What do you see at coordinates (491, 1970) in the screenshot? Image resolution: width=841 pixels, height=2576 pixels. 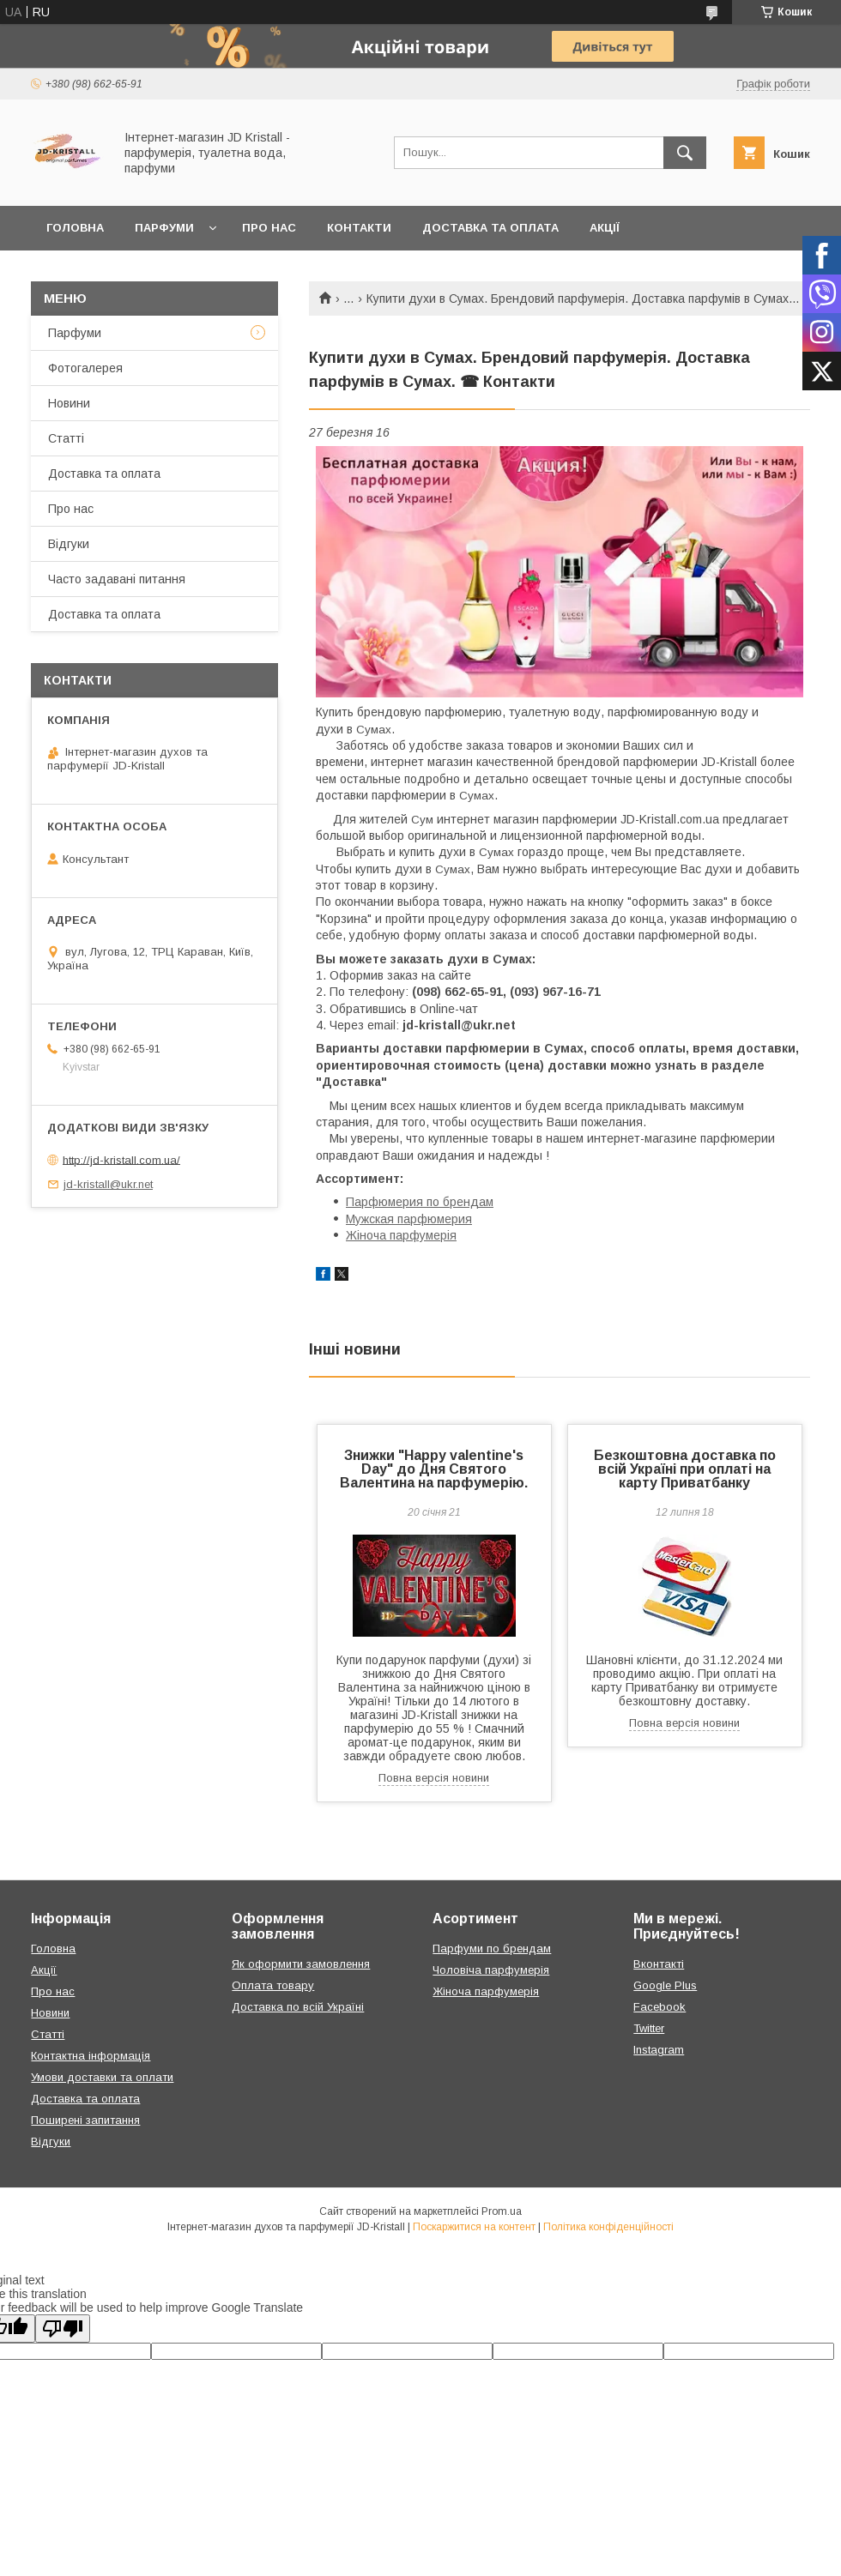 I see `Чоловіча парфумерія` at bounding box center [491, 1970].